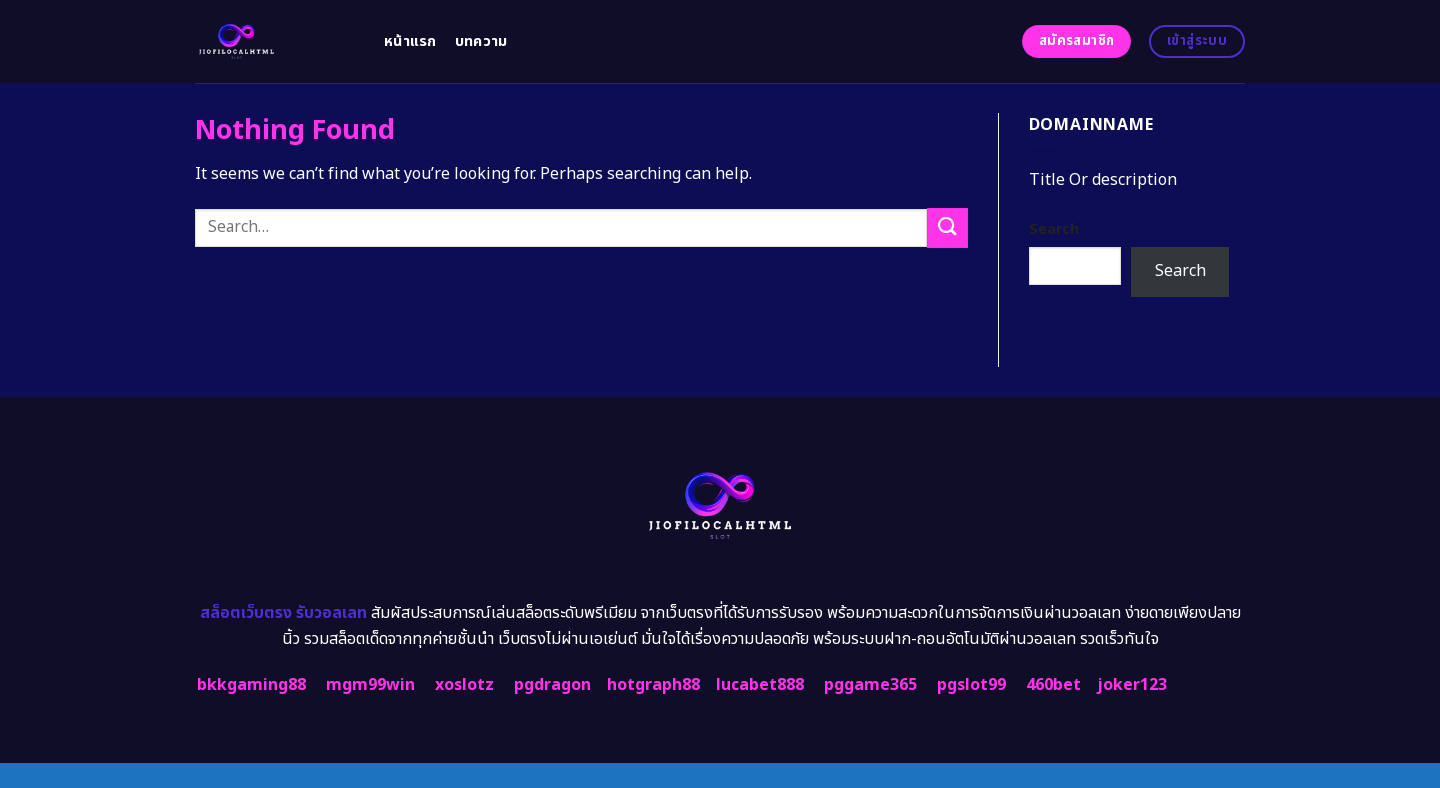  Describe the element at coordinates (760, 685) in the screenshot. I see `lucabet888` at that location.